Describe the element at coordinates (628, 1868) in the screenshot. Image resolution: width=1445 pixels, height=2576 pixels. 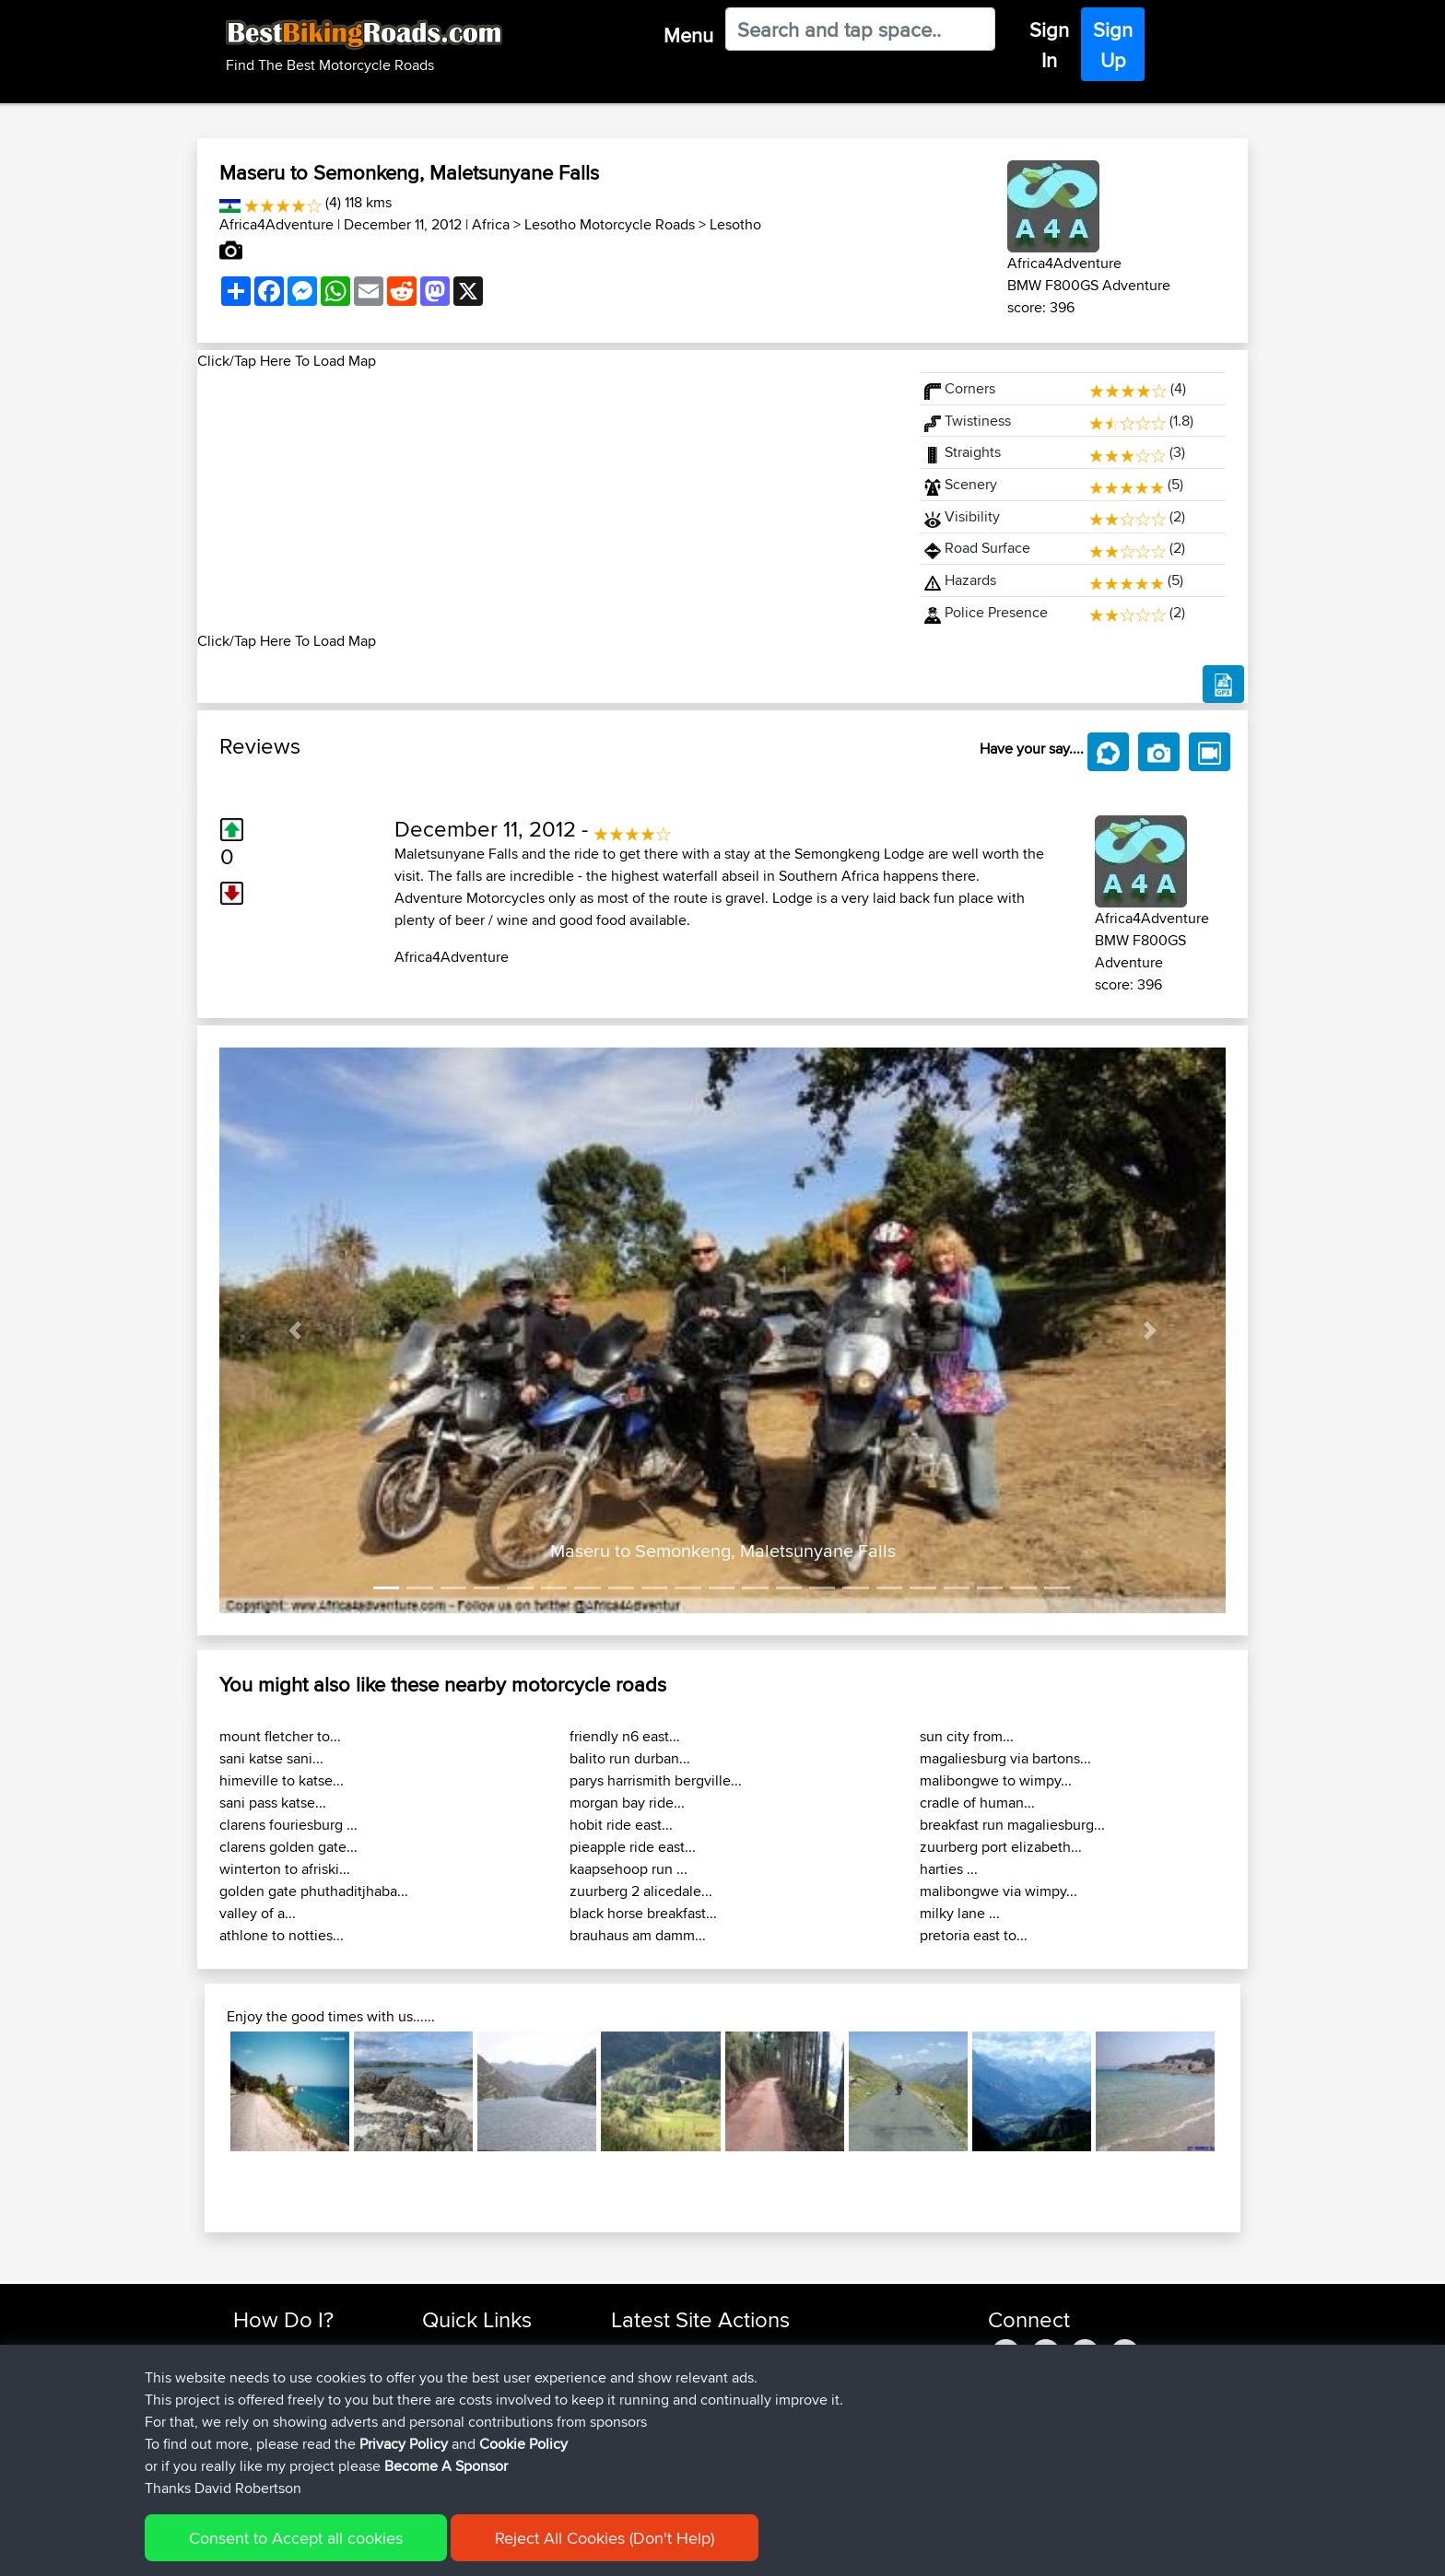
I see `kaapsehoop run ...` at that location.